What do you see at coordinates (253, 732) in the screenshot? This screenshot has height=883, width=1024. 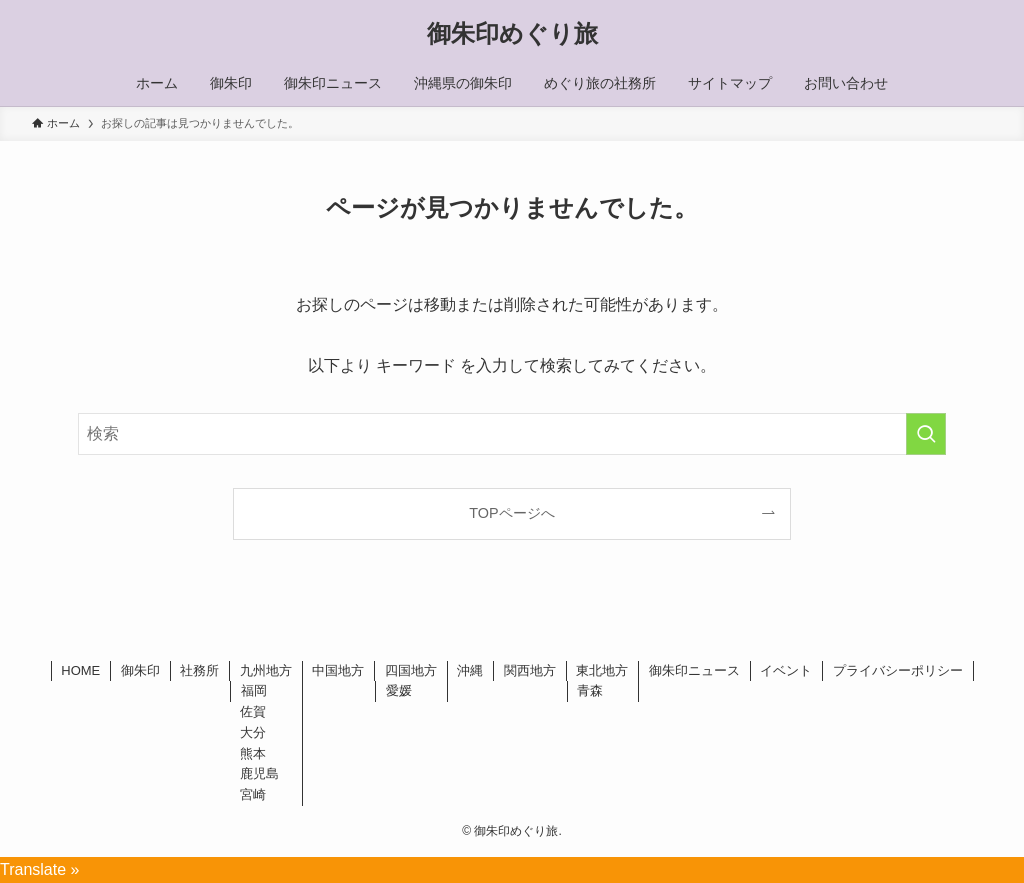 I see `大分` at bounding box center [253, 732].